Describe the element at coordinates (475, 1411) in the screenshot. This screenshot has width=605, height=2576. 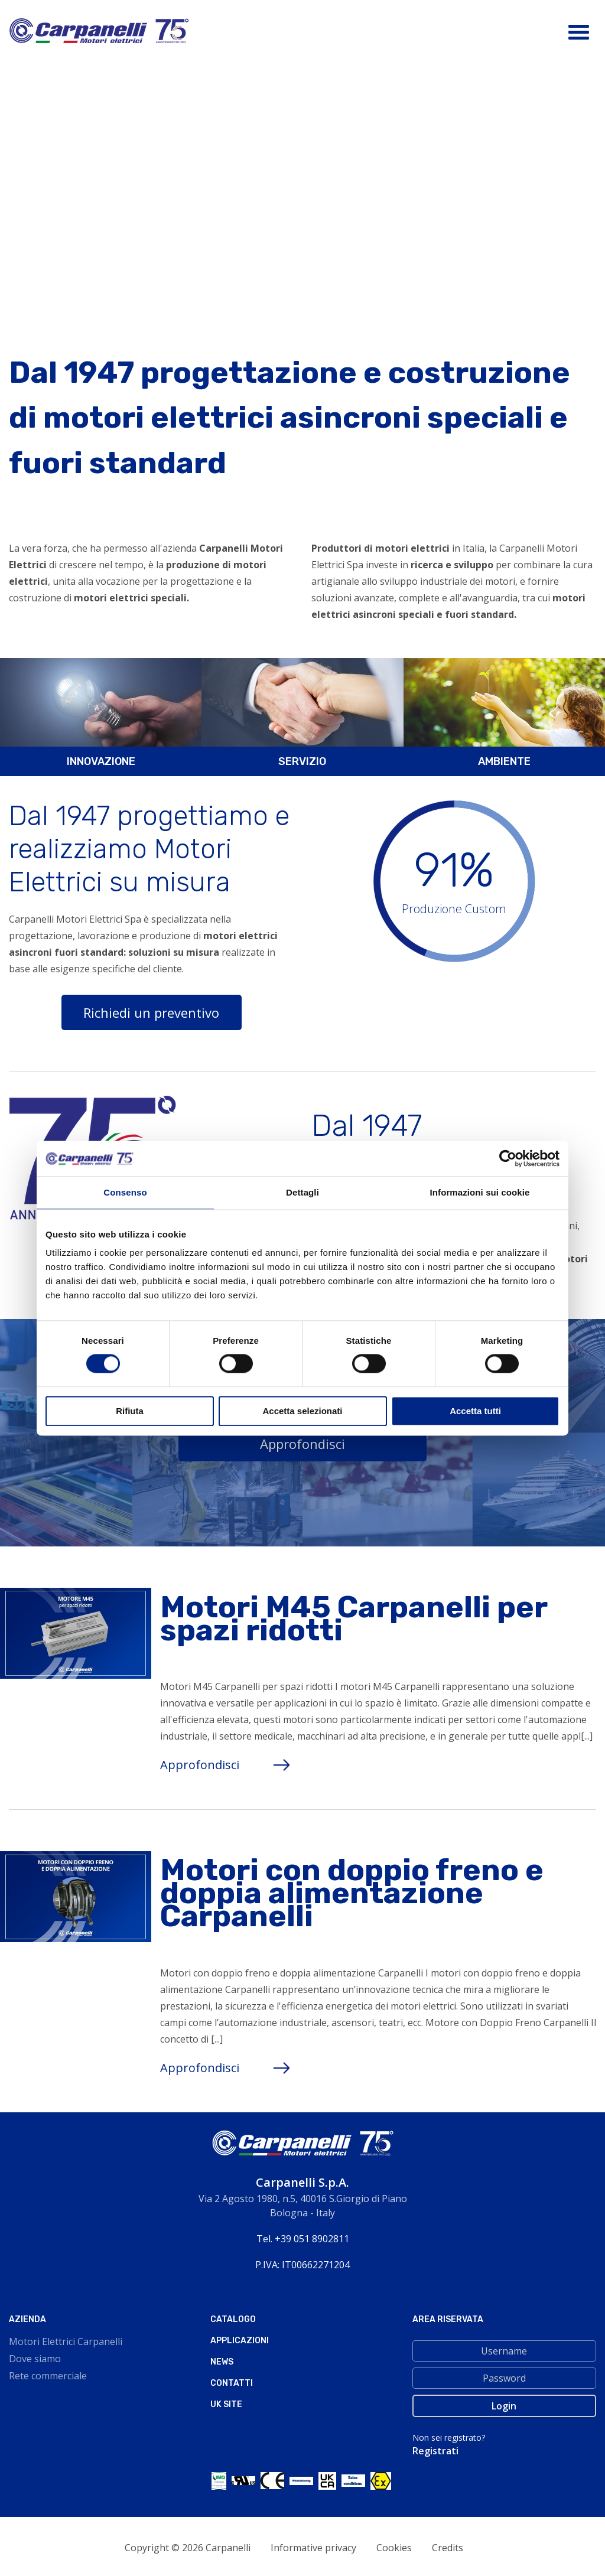
I see `Accetta tutti` at that location.